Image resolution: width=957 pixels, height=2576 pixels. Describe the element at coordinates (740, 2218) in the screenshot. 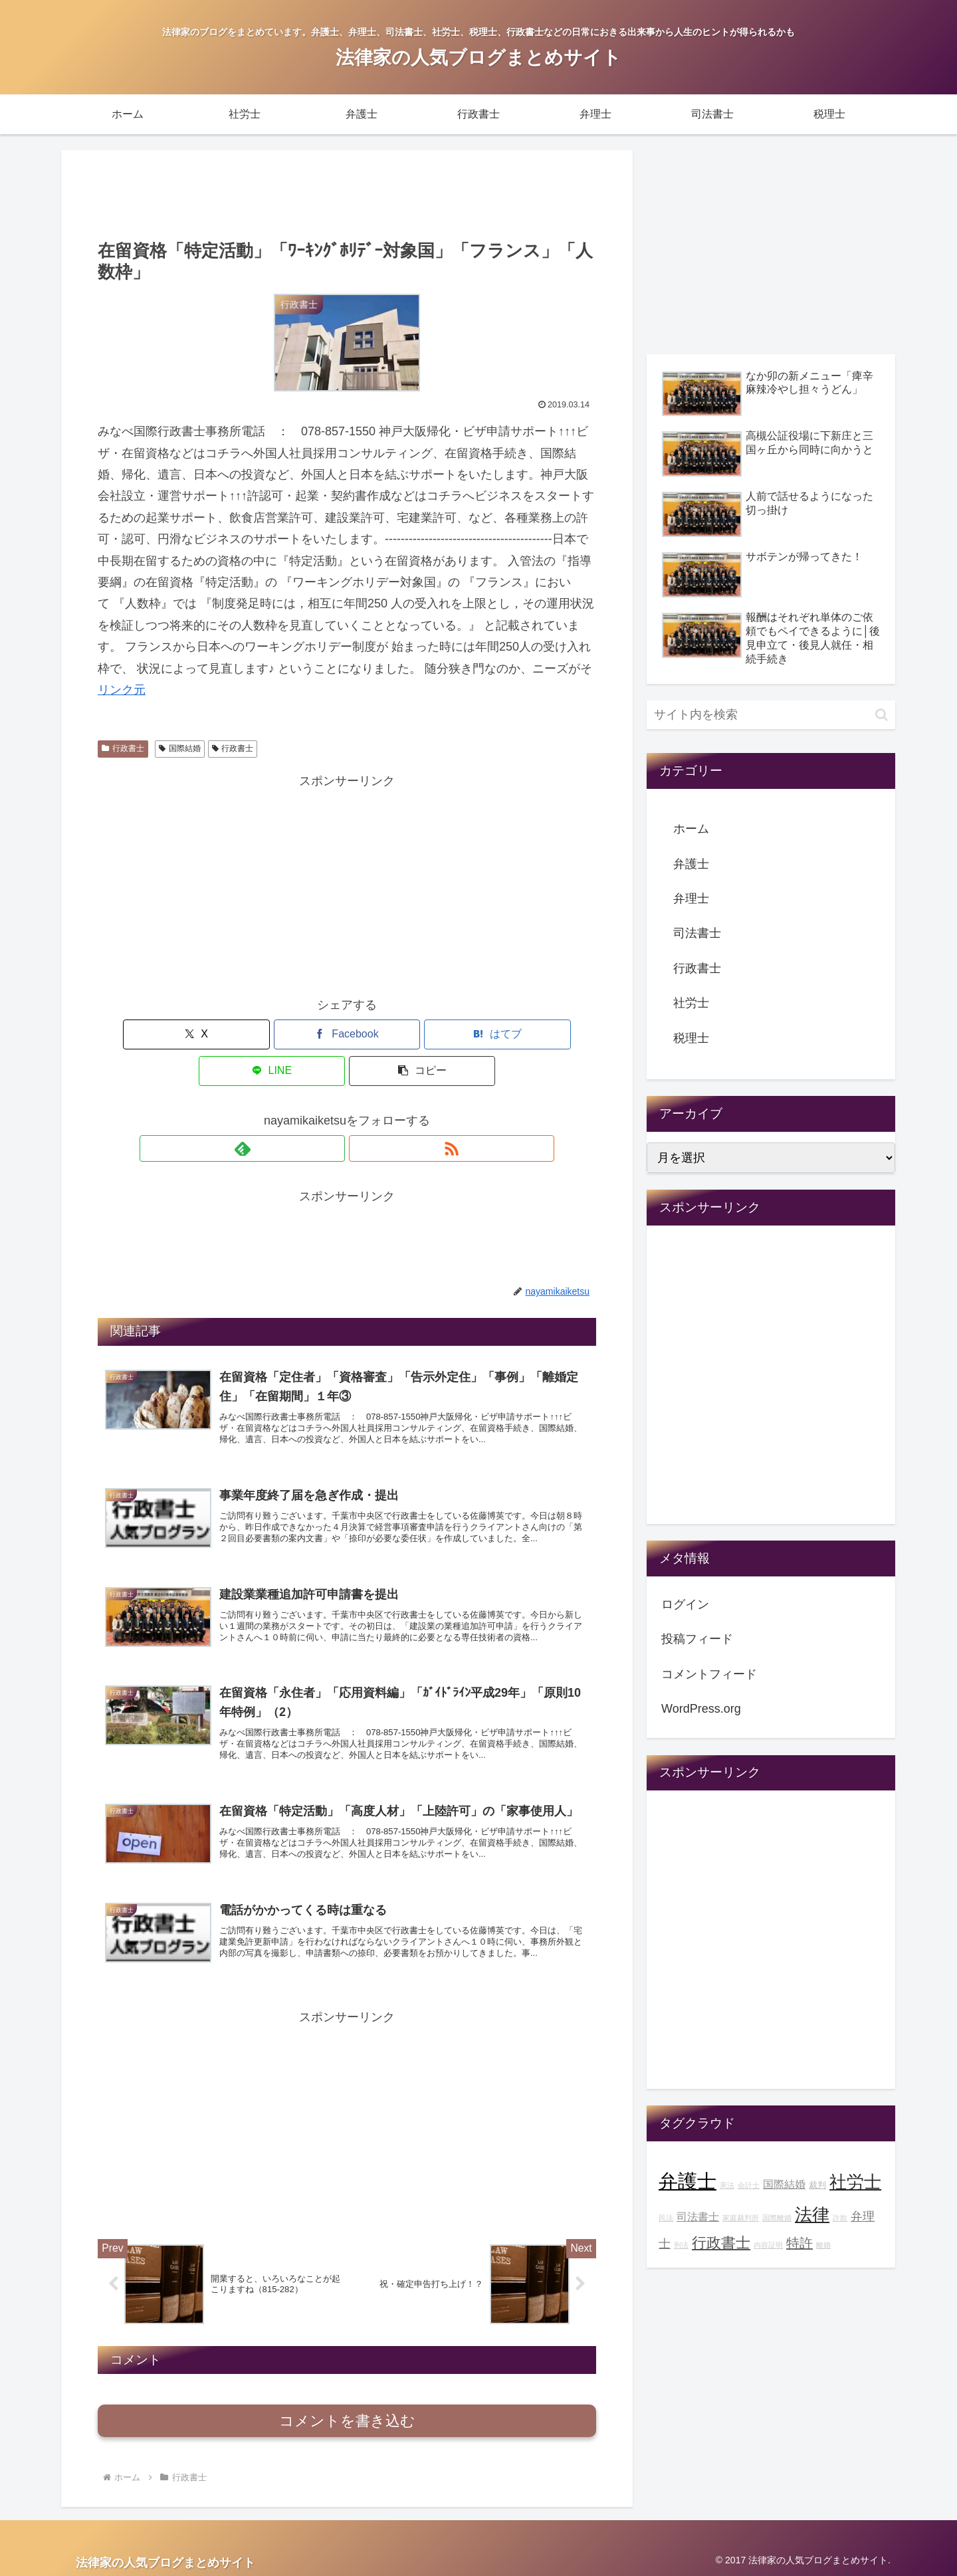

I see `家庭裁判所` at that location.